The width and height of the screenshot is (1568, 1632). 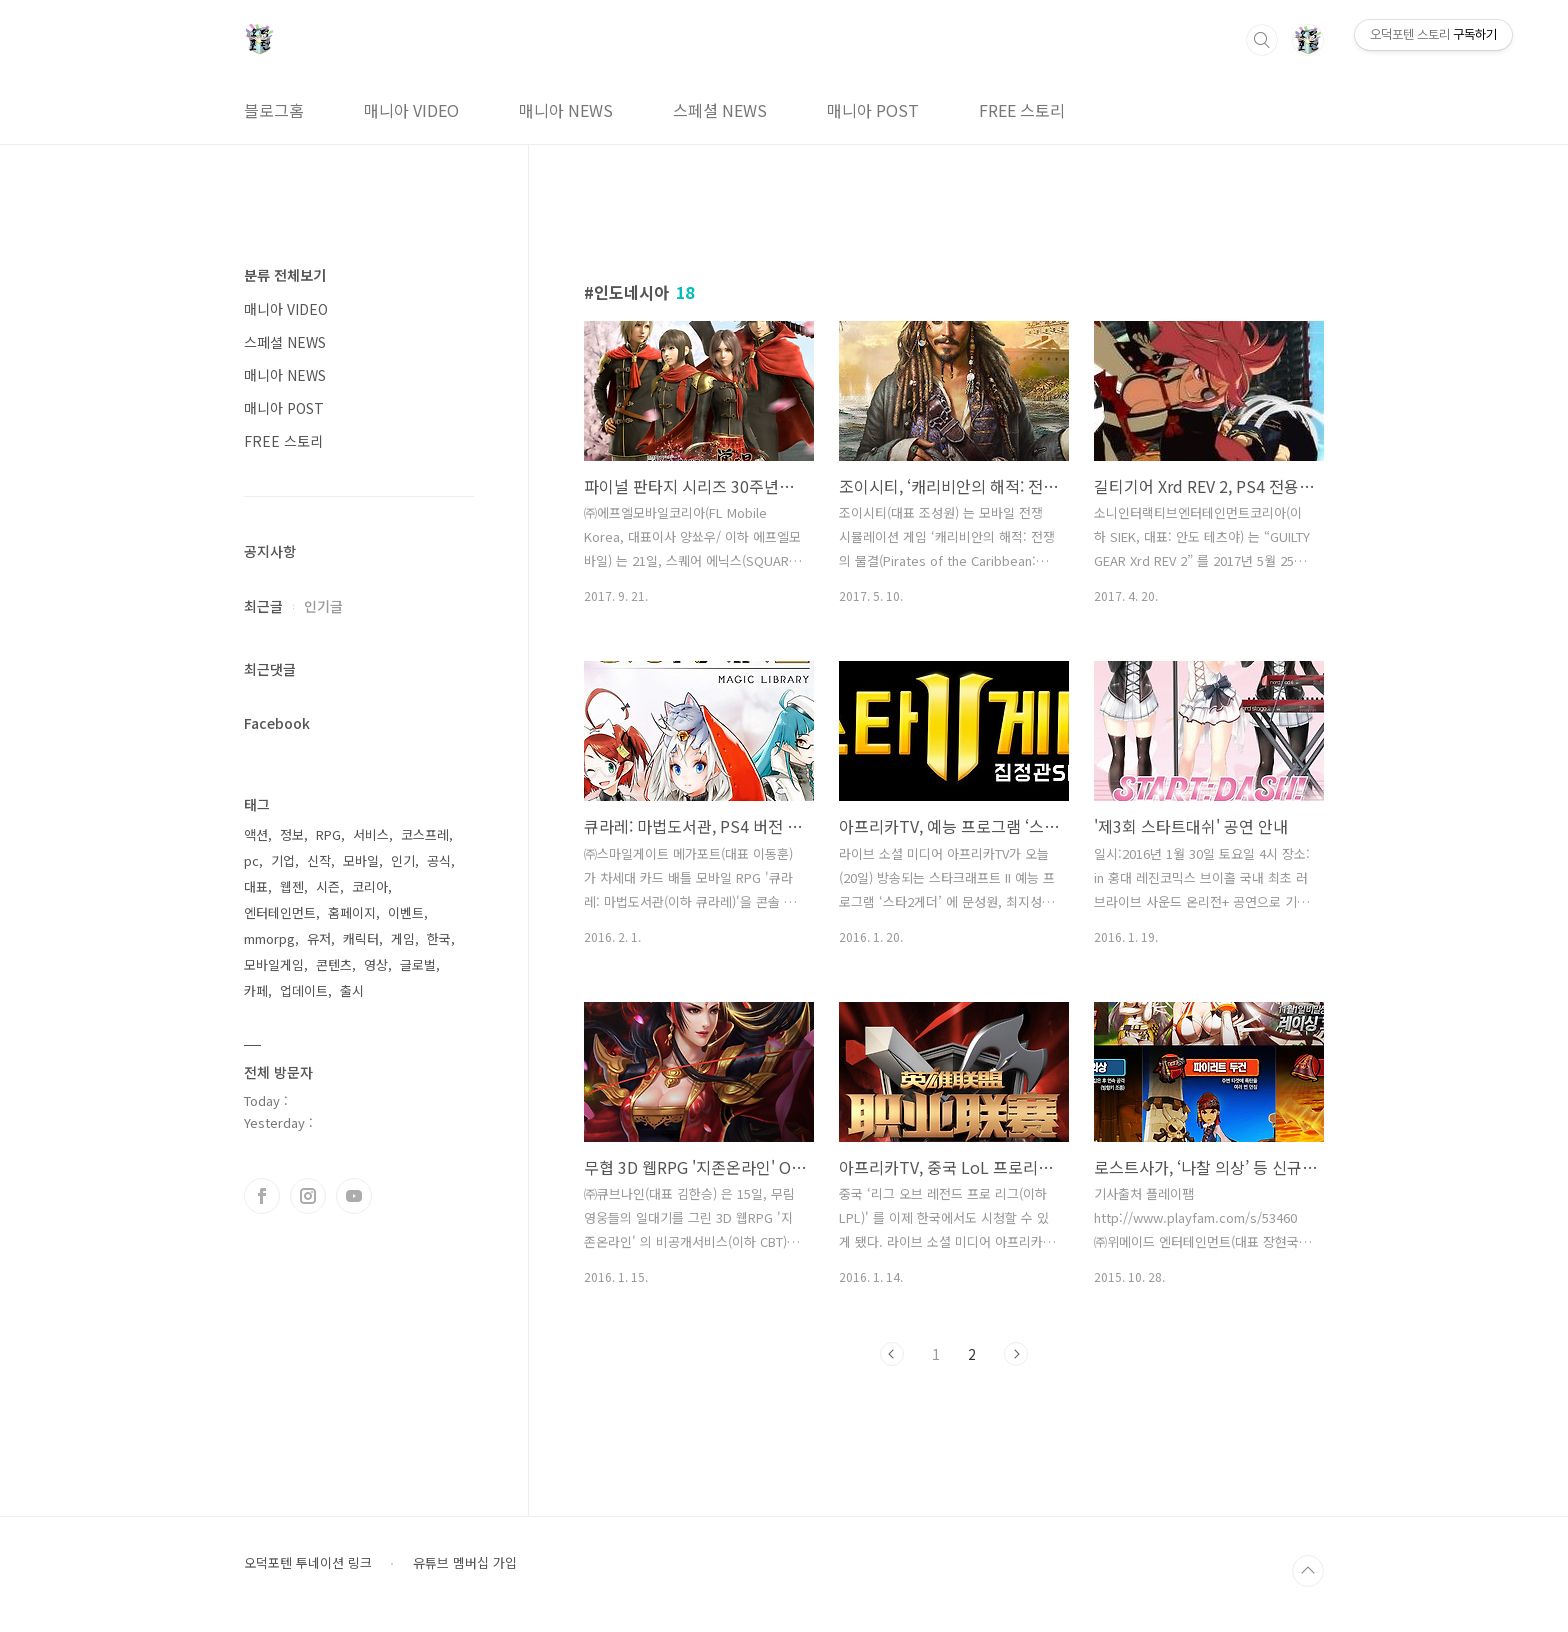 I want to click on 모바일, so click(x=361, y=860).